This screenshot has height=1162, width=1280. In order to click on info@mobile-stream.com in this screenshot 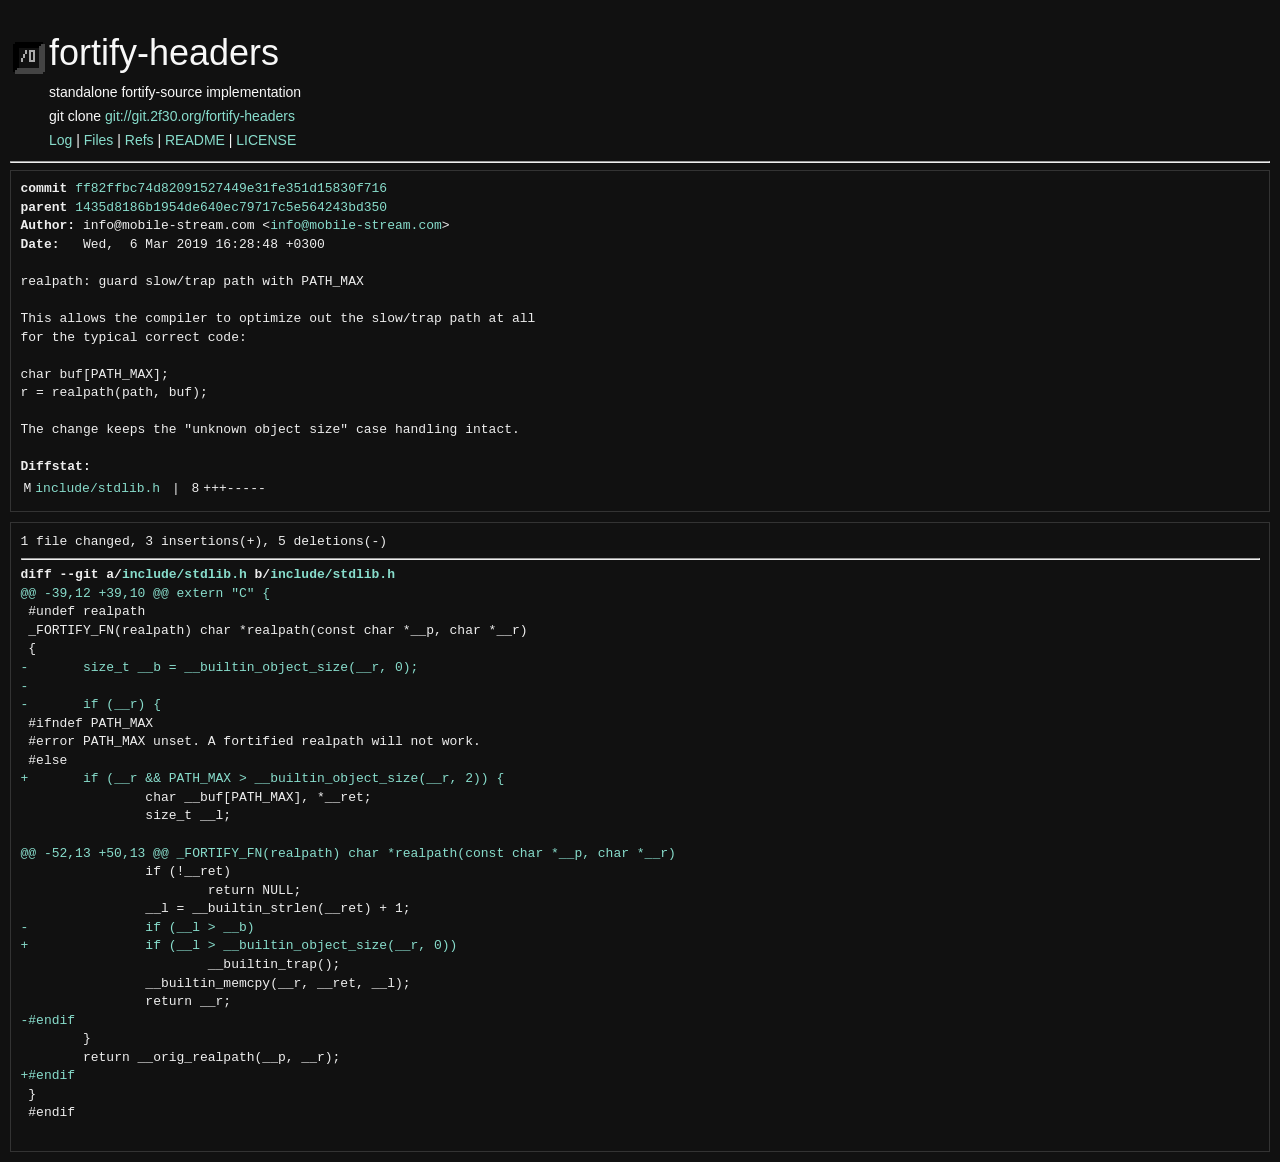, I will do `click(356, 226)`.